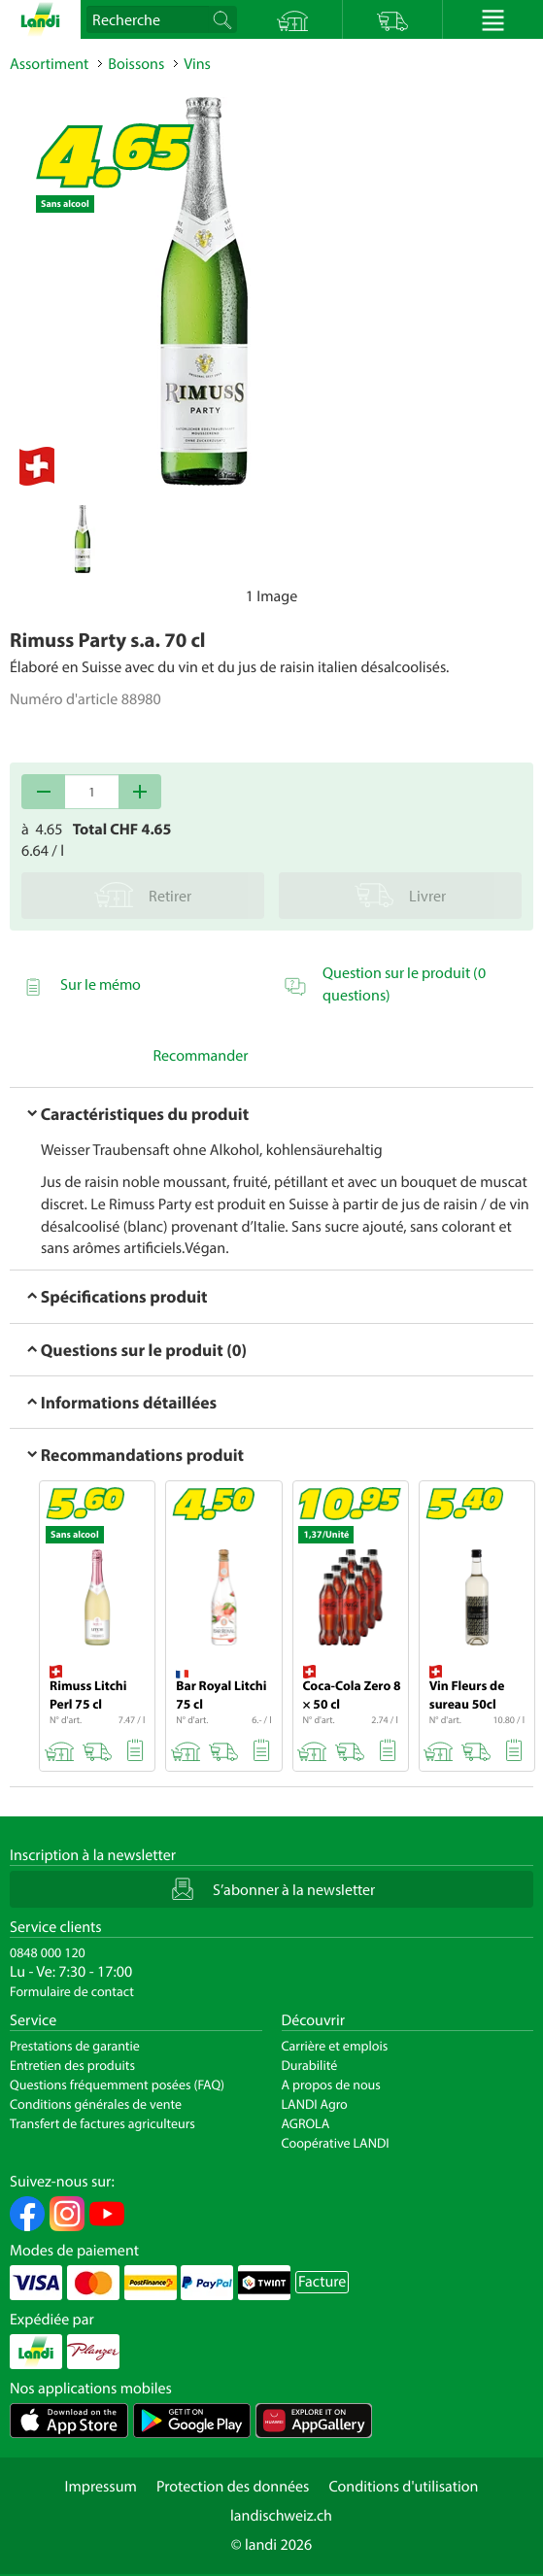  What do you see at coordinates (102, 2123) in the screenshot?
I see `Transfert de factures agriculteurs` at bounding box center [102, 2123].